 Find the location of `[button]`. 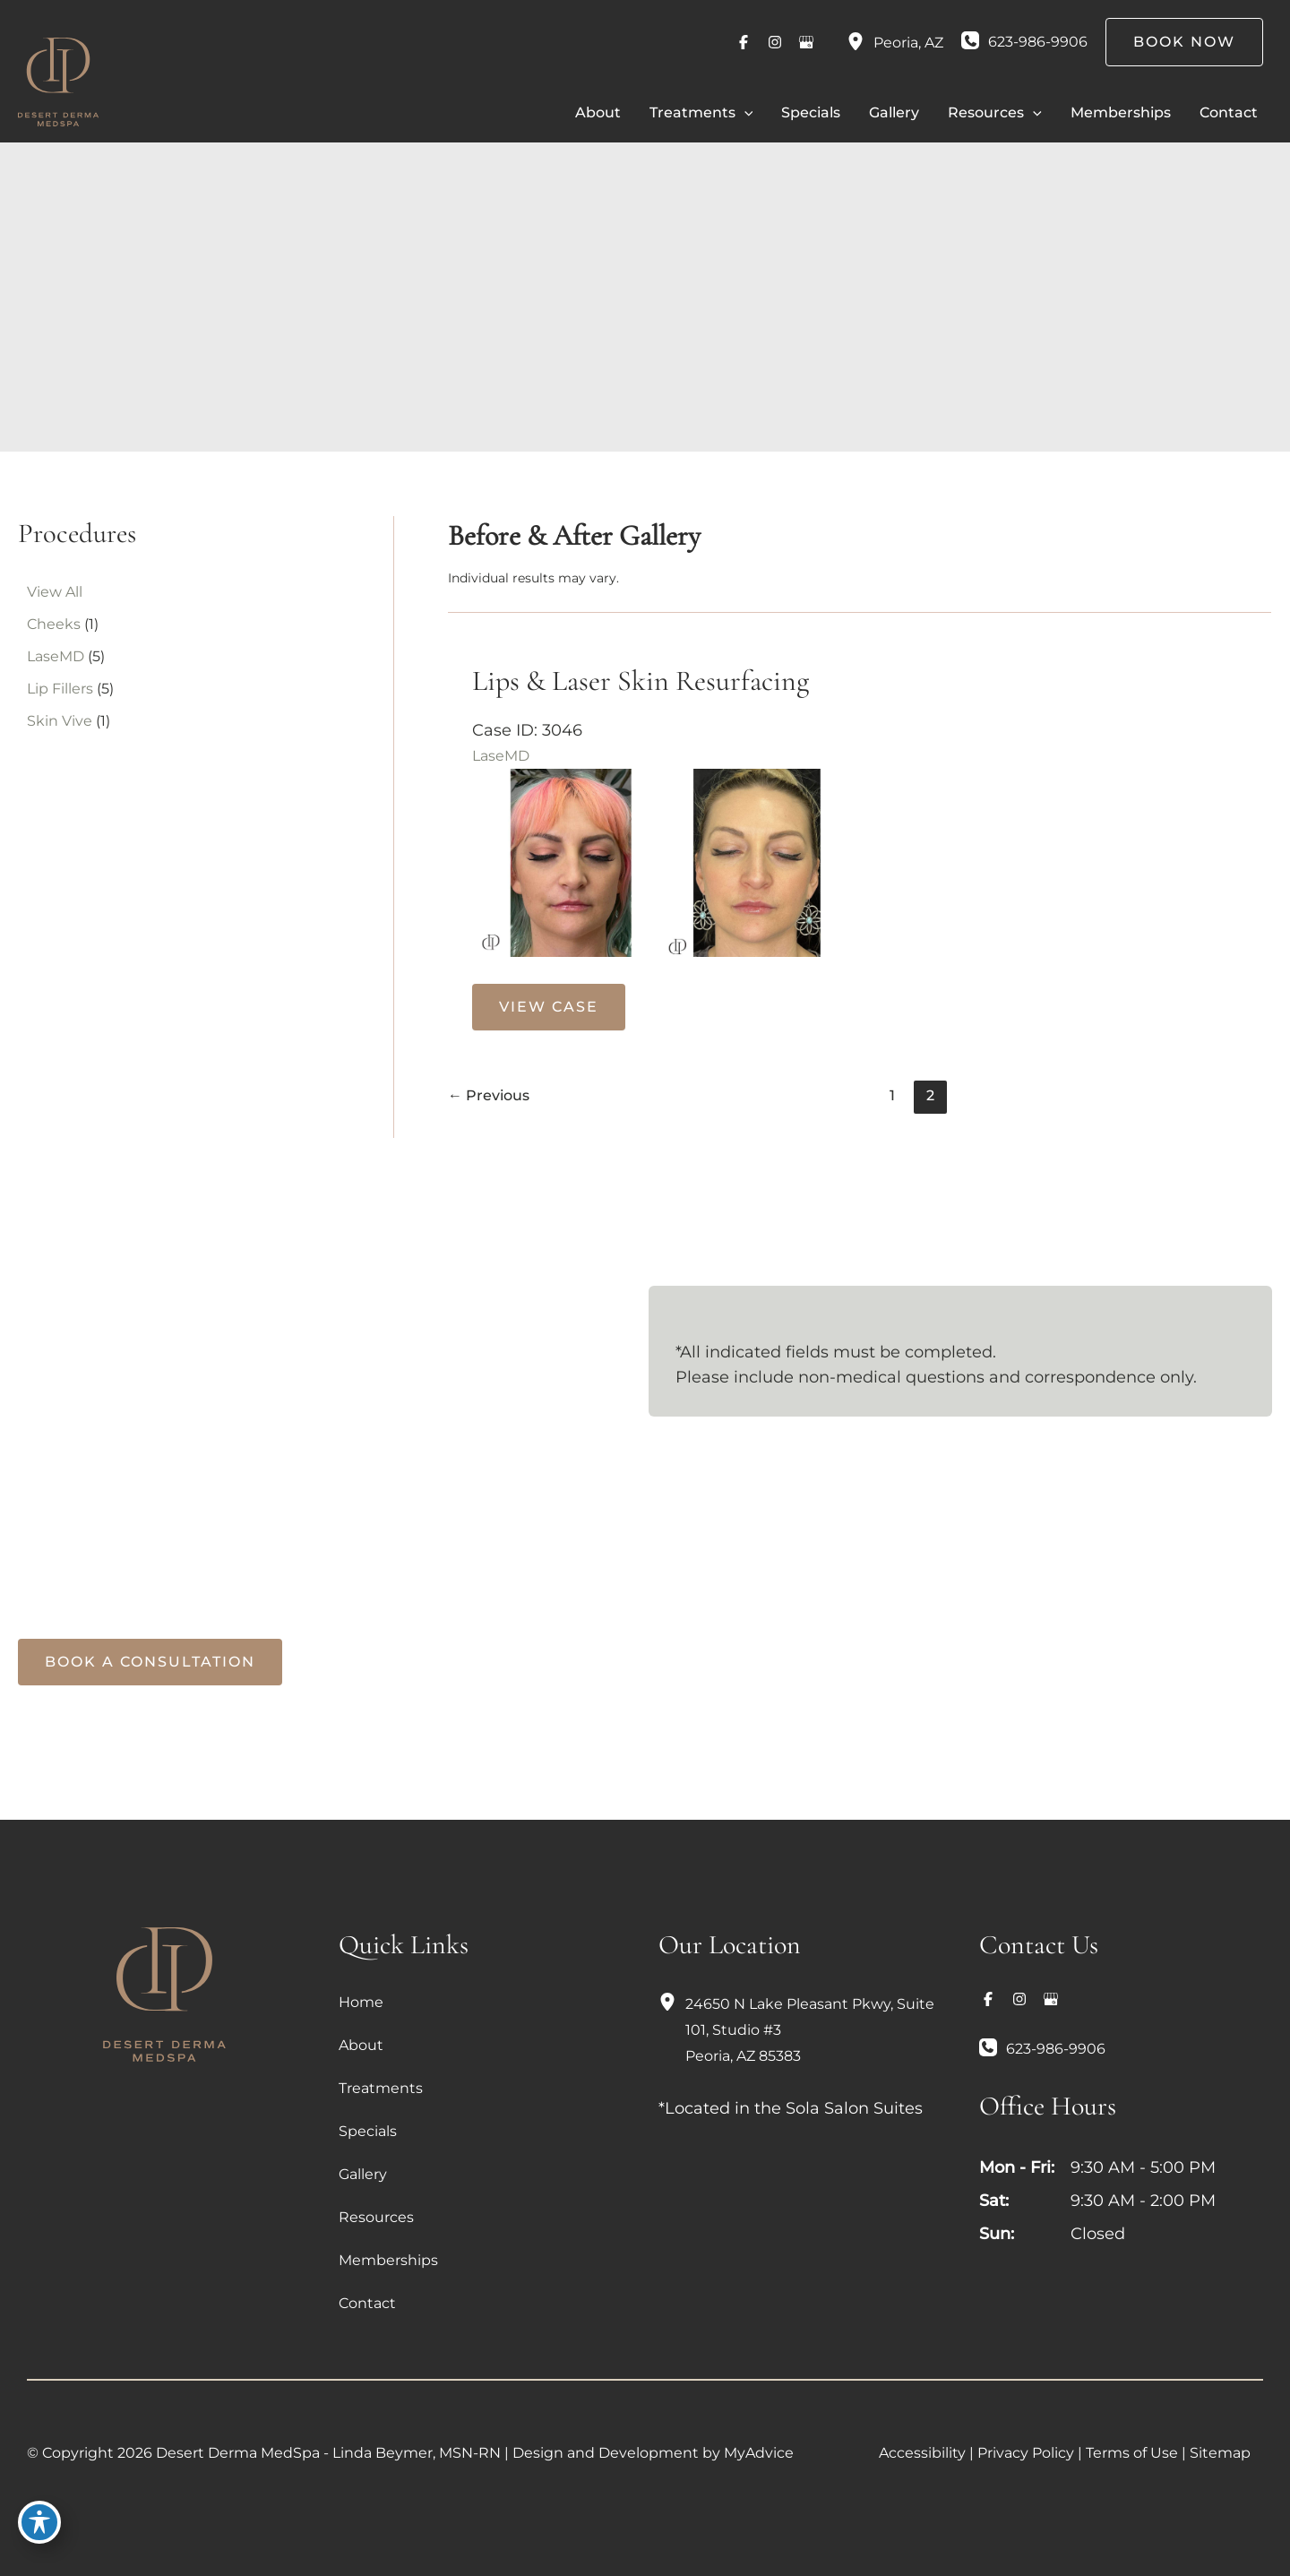

[button] is located at coordinates (744, 112).